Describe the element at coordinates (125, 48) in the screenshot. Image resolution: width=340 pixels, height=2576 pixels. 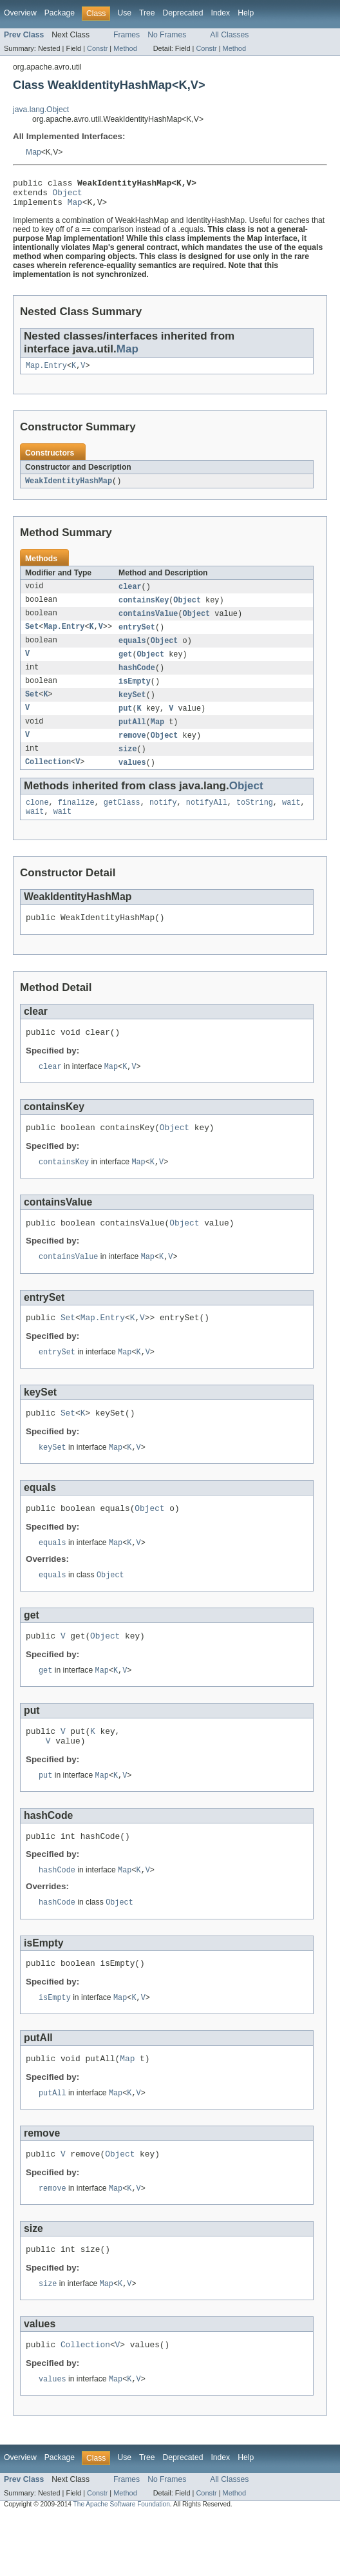
I see `Method` at that location.